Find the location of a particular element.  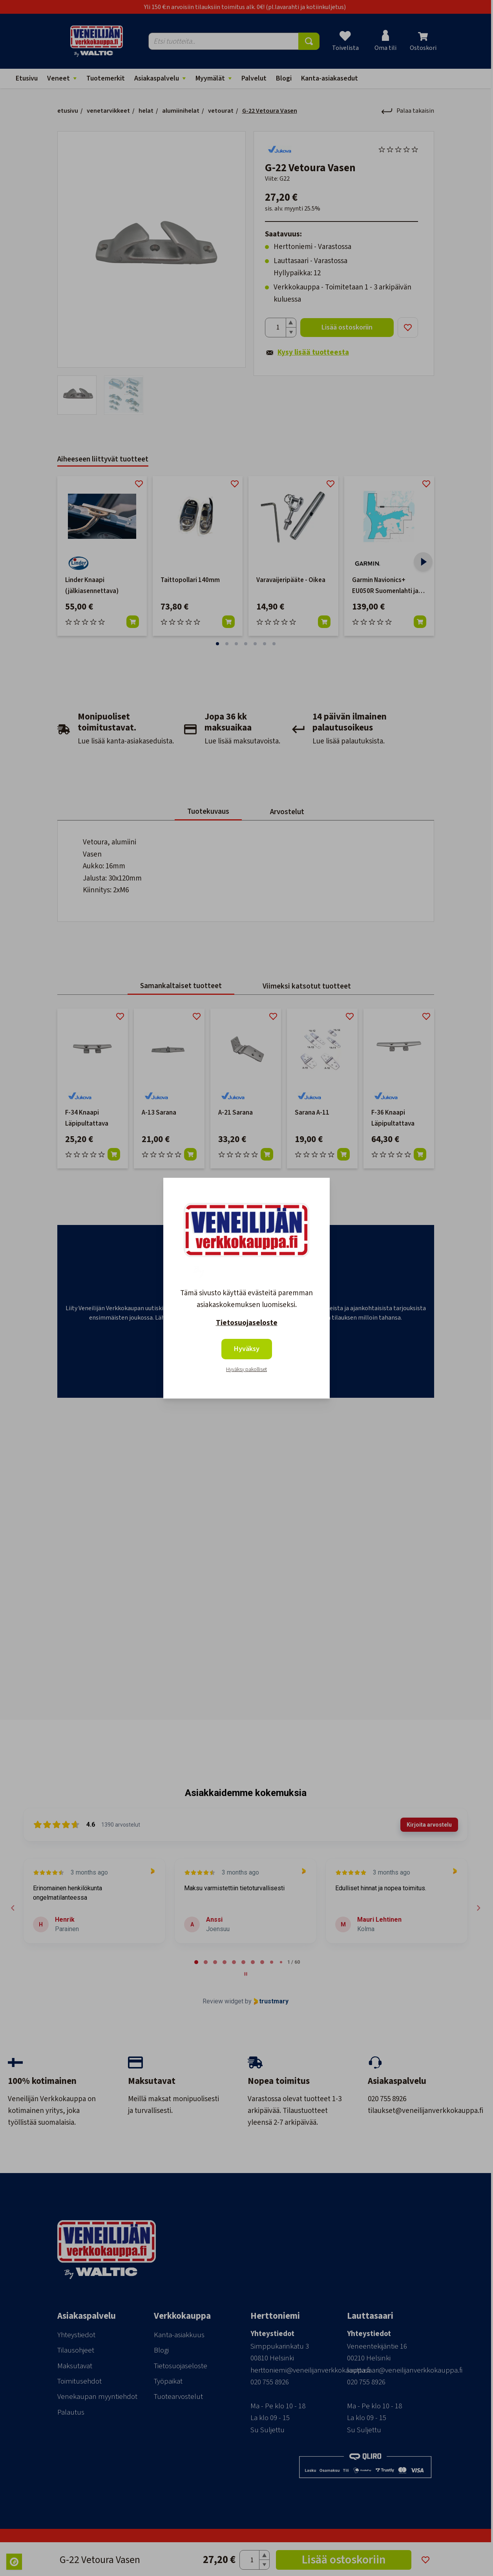

Tietosuojaseloste is located at coordinates (247, 1323).